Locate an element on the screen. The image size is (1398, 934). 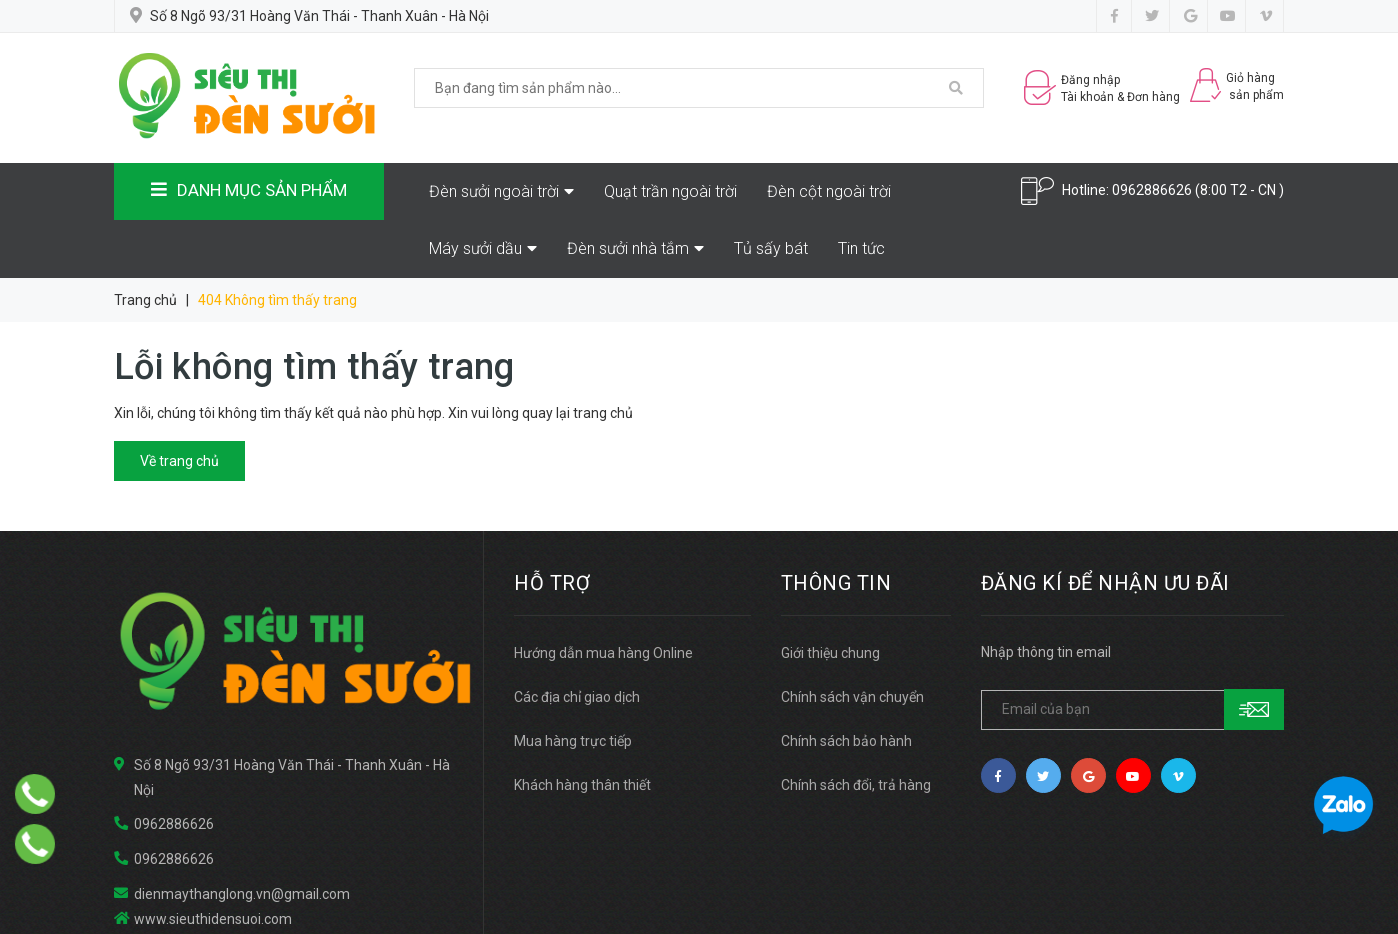
Giới thiệu chung is located at coordinates (830, 653).